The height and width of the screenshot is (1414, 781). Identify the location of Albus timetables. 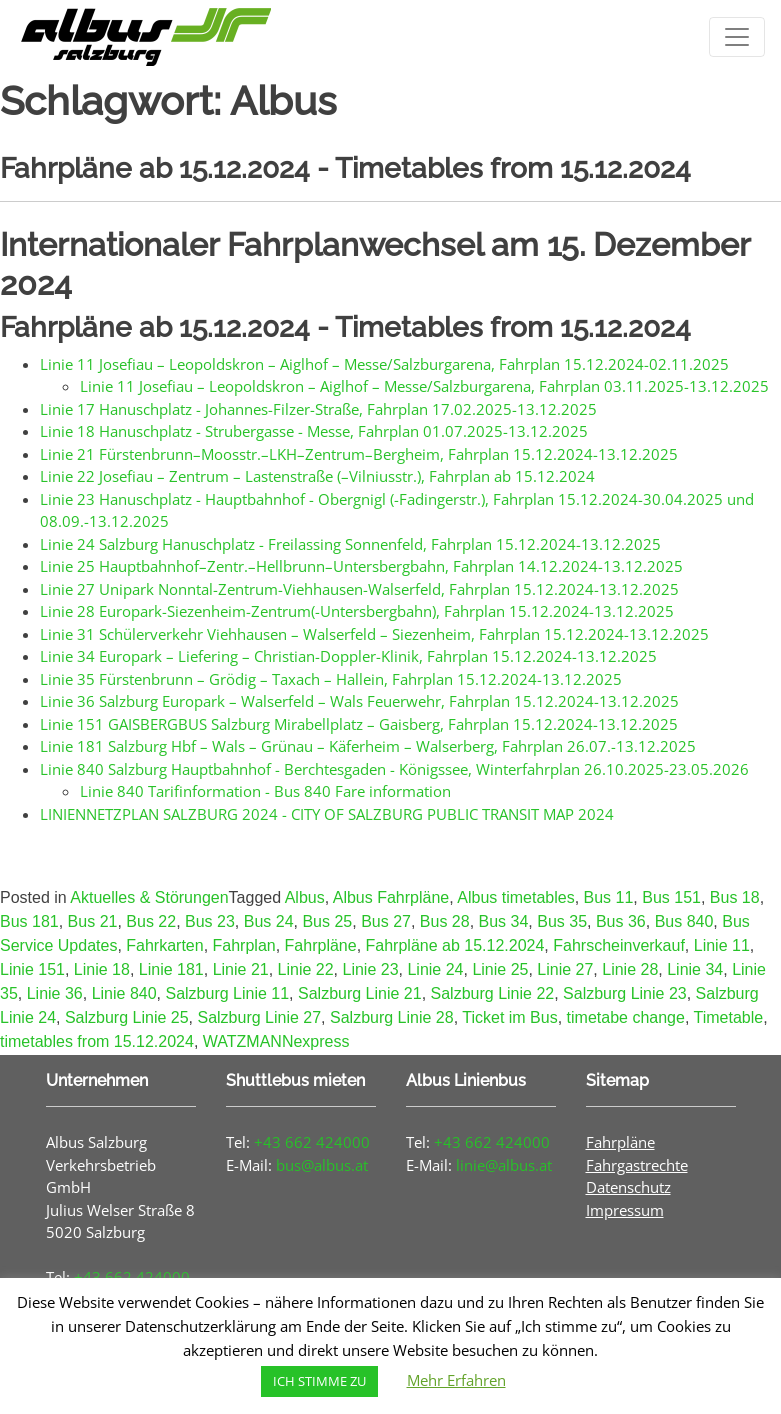
(515, 897).